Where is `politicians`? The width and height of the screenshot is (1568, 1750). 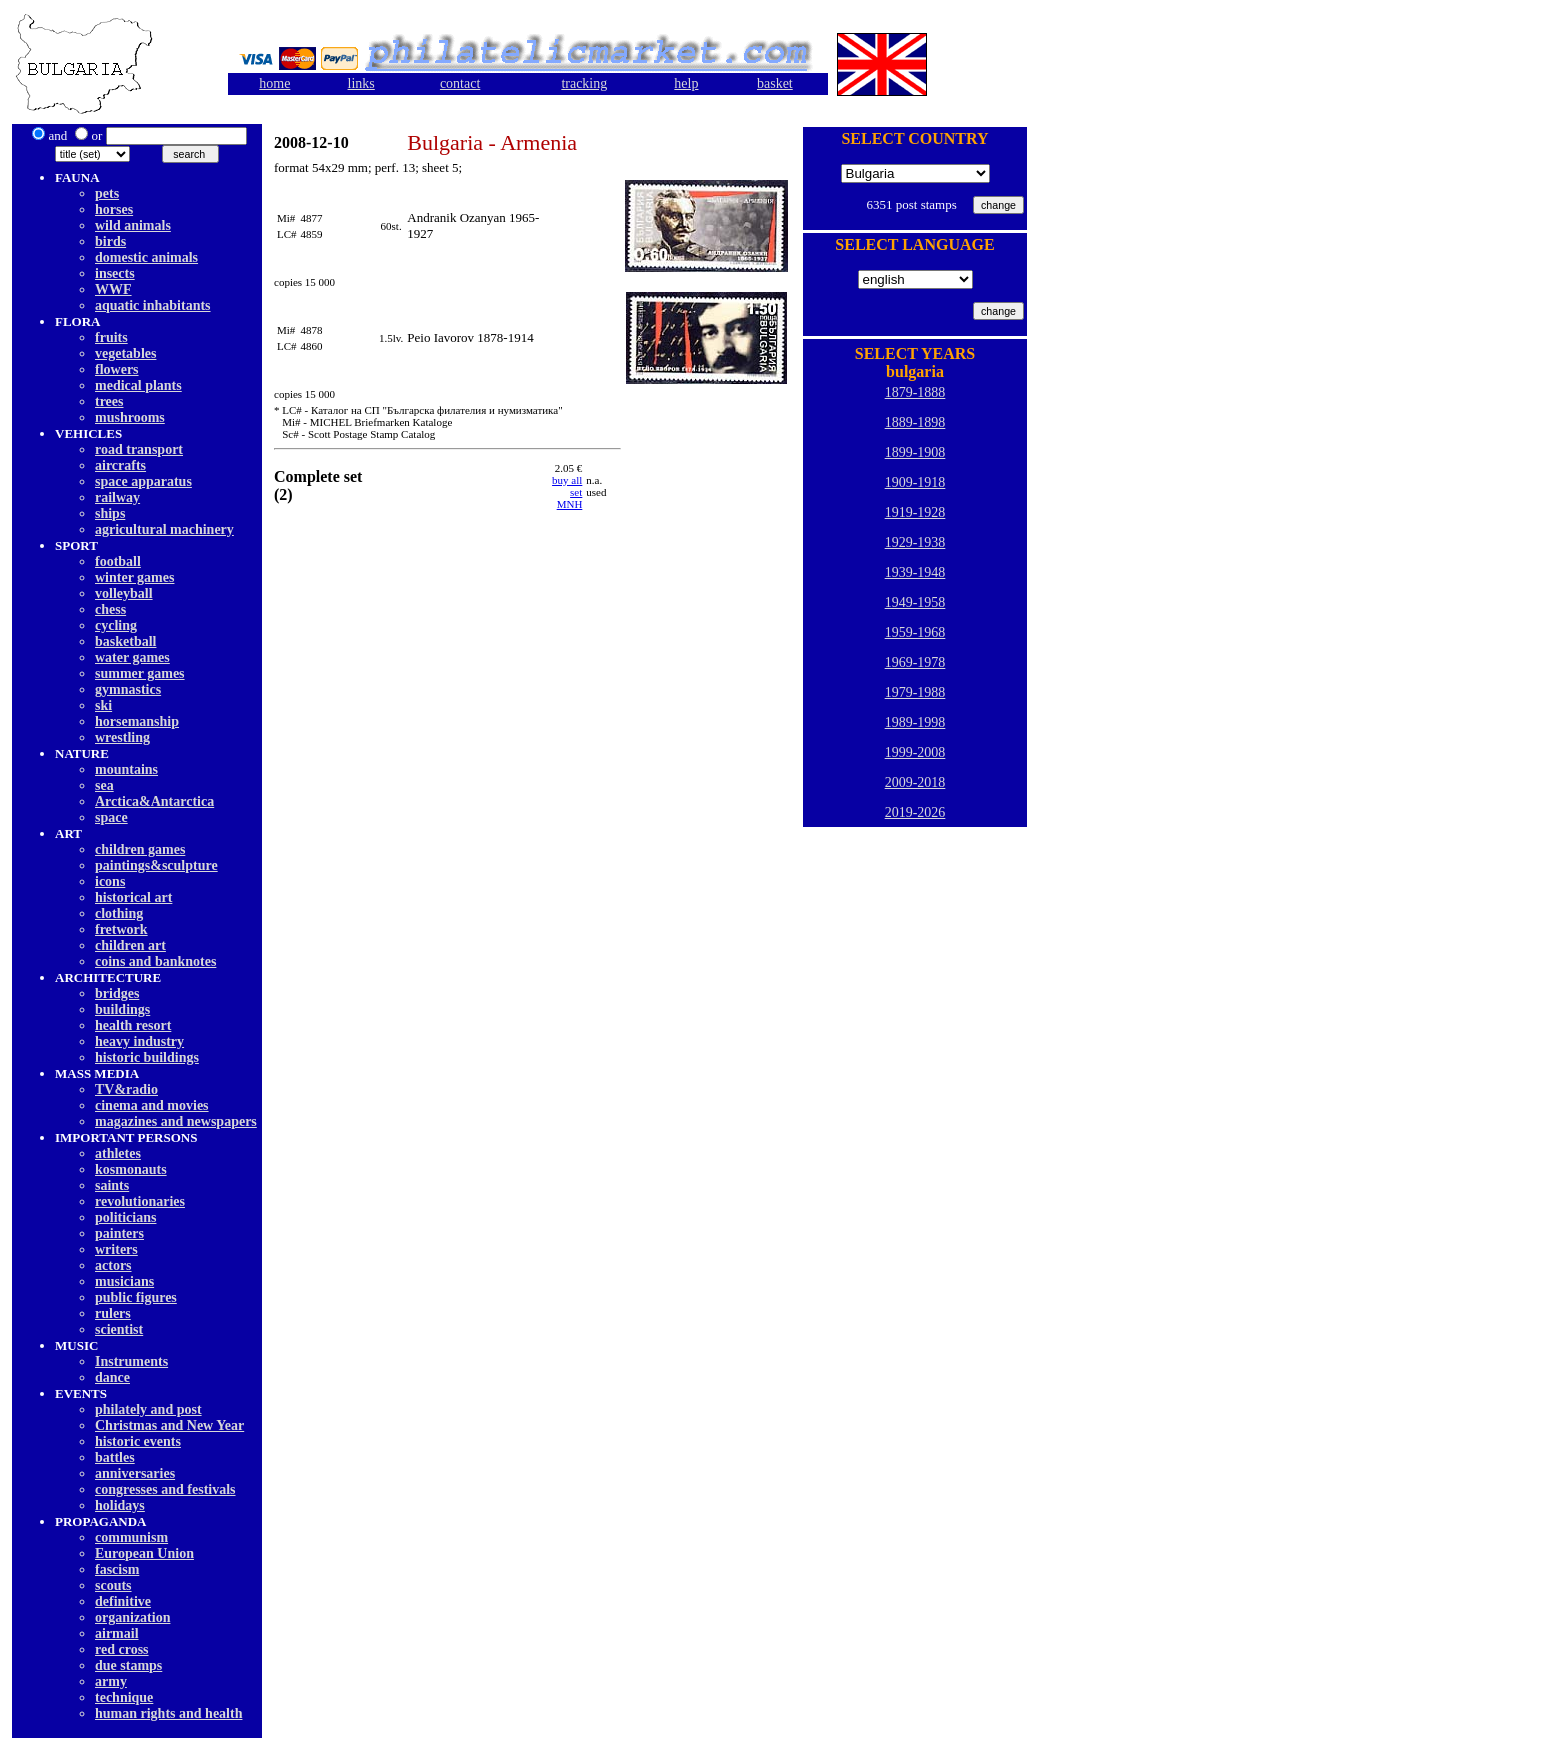 politicians is located at coordinates (125, 1217).